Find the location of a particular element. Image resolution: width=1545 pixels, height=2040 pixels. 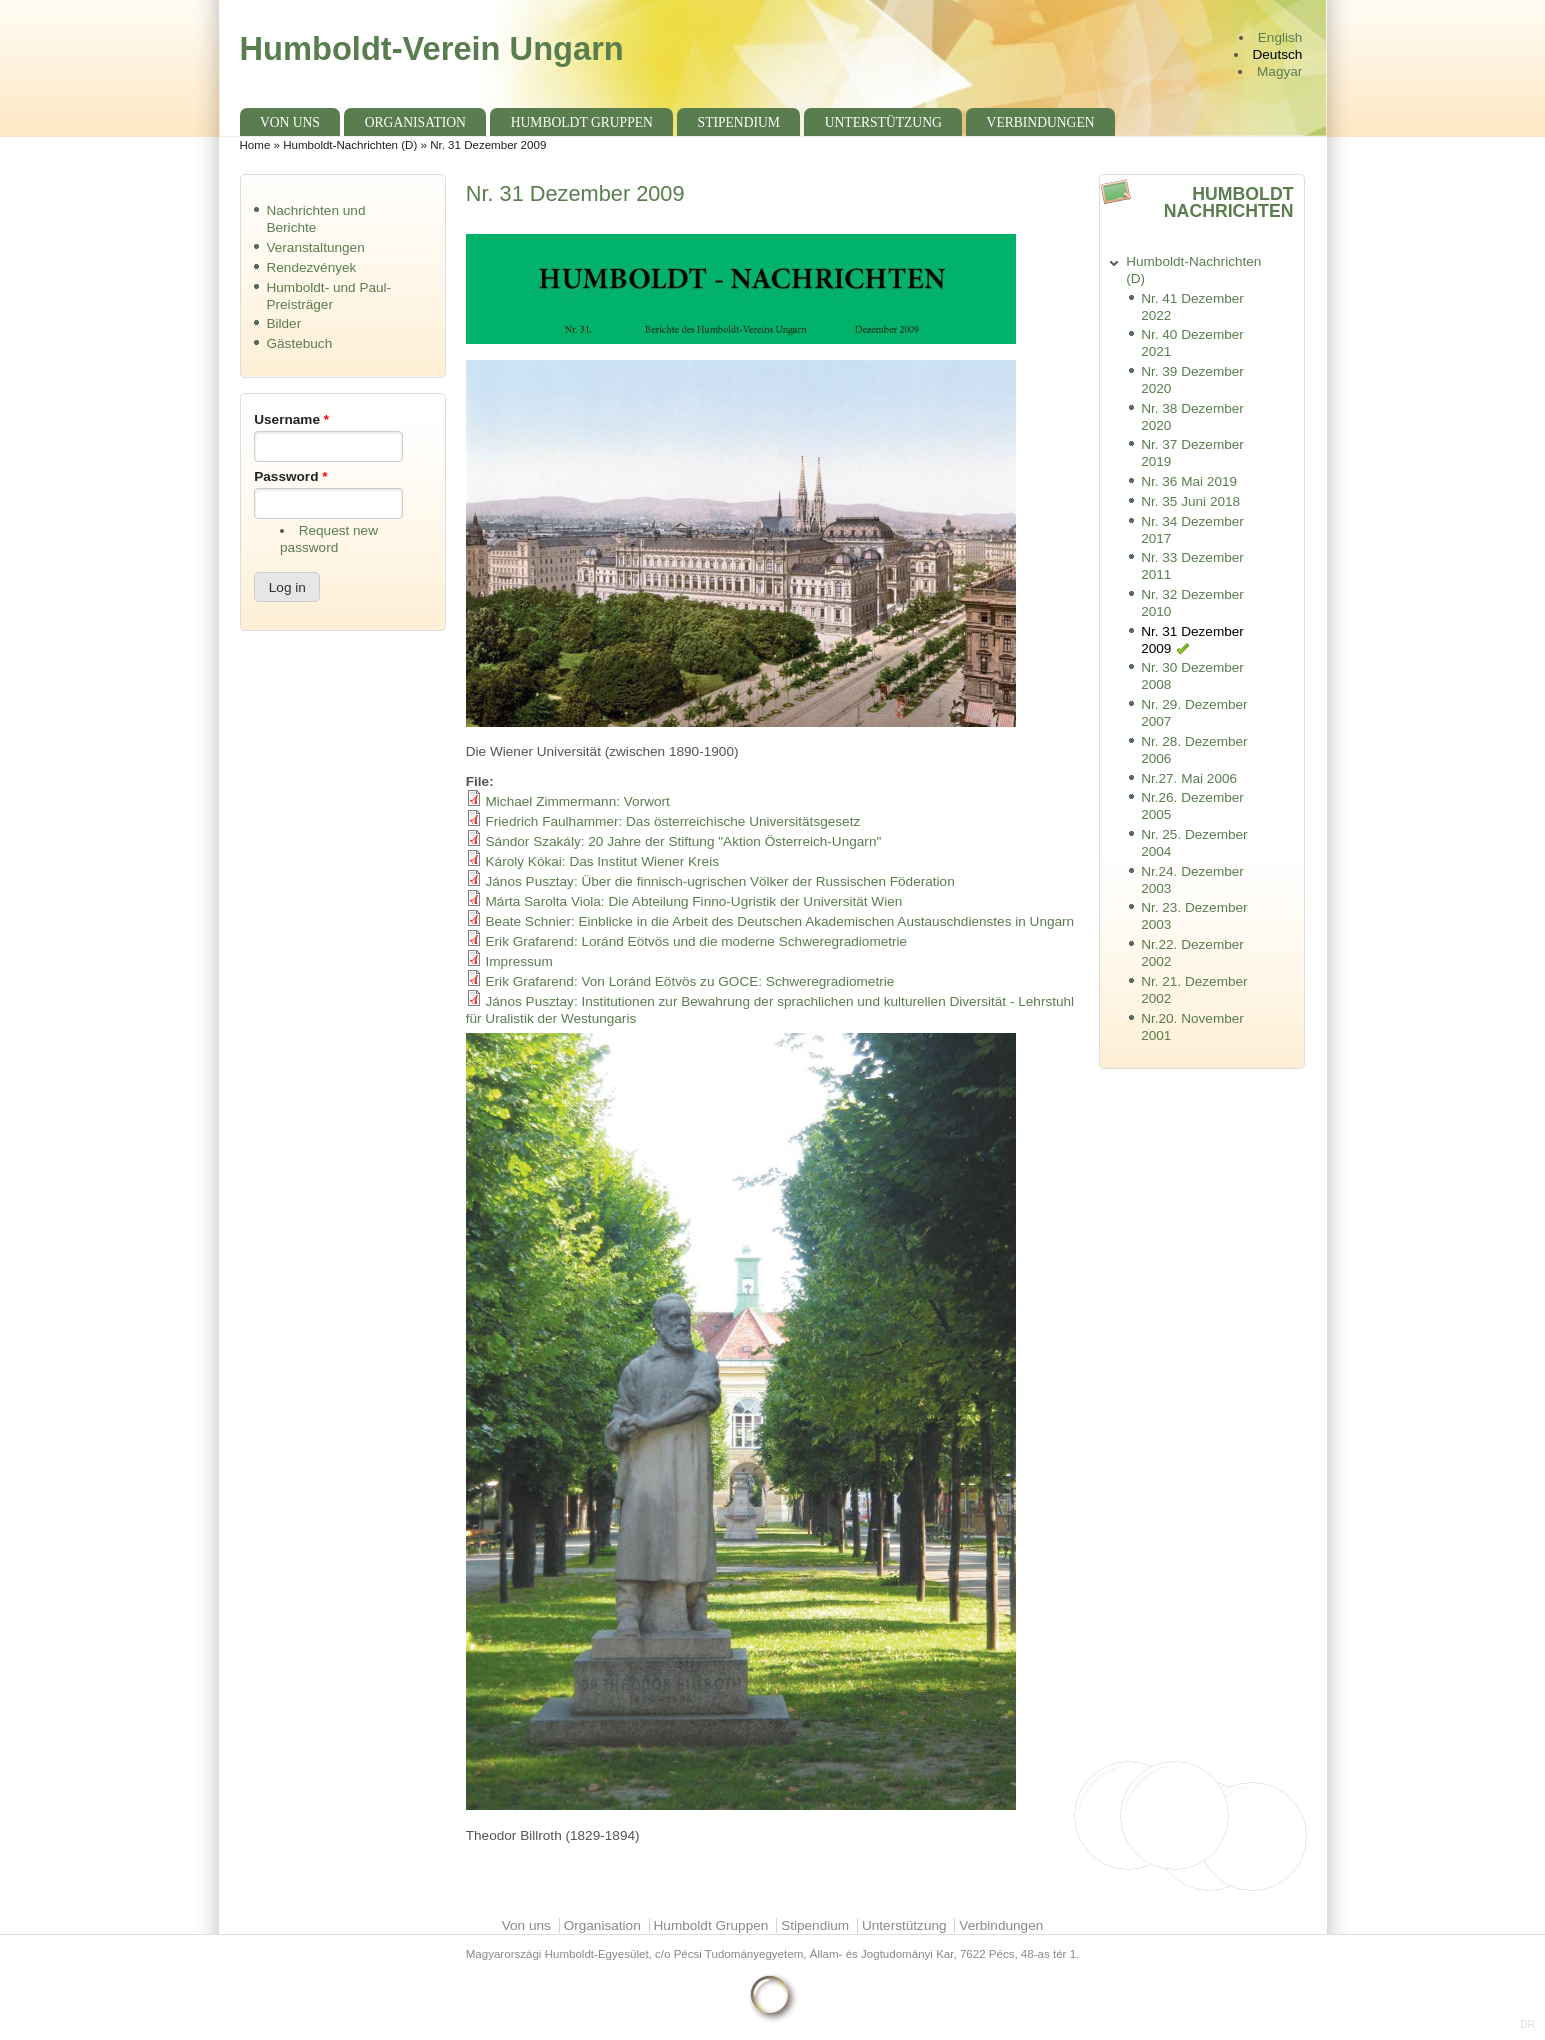

Nr. 36 Mai 2019 is located at coordinates (1189, 481).